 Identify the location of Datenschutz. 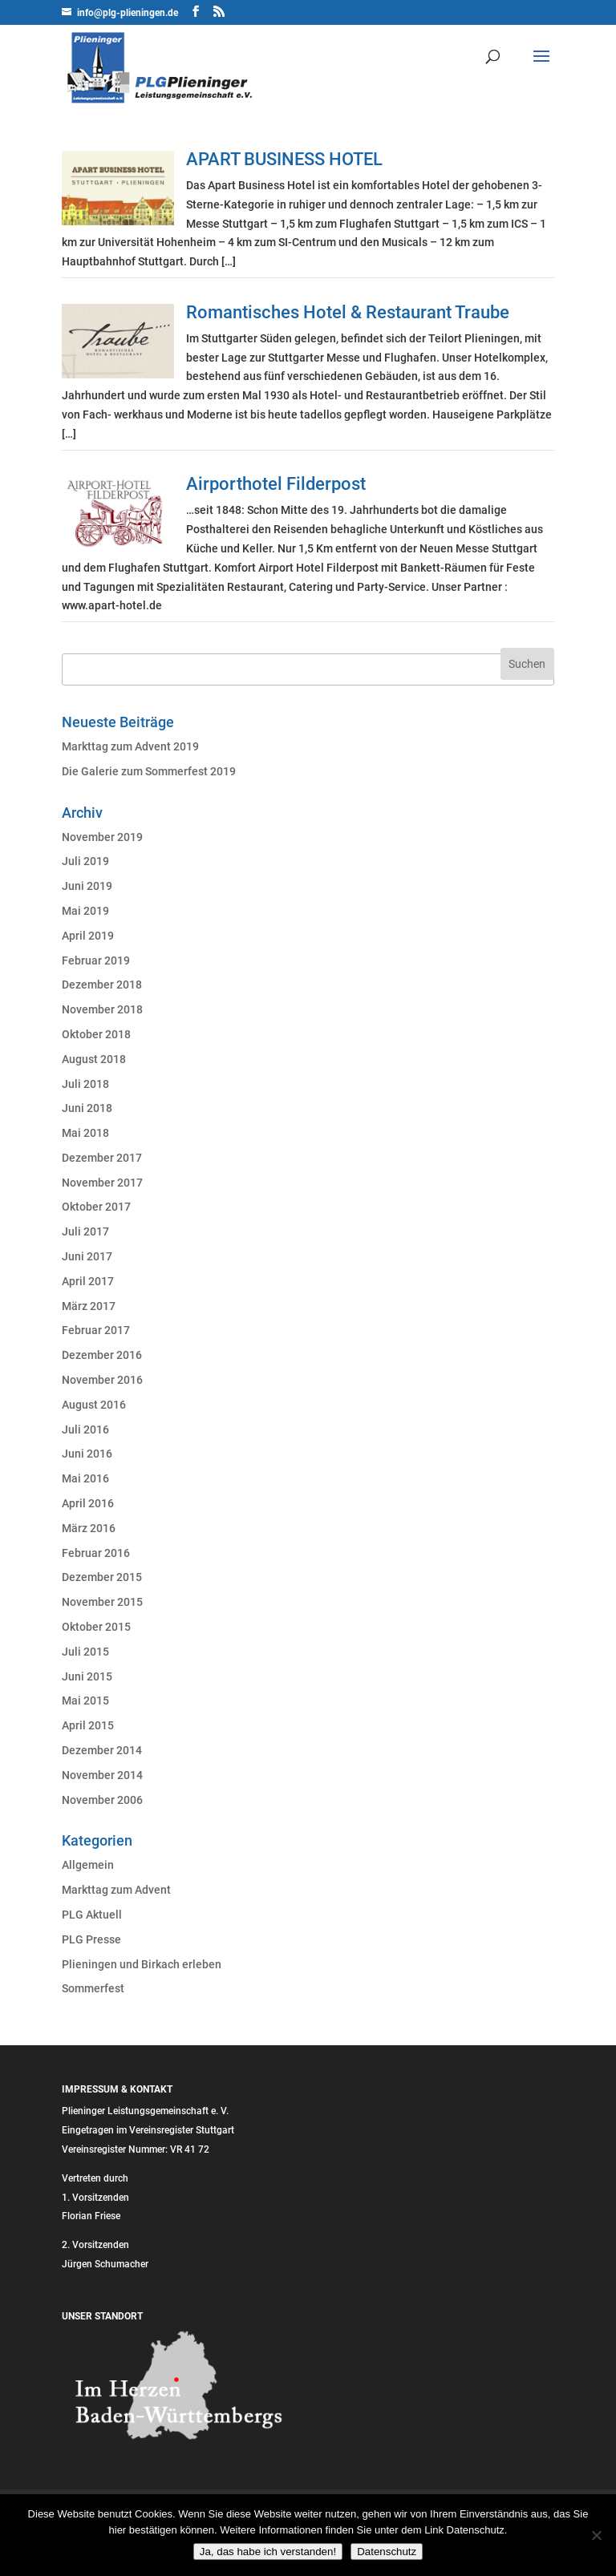
(386, 2552).